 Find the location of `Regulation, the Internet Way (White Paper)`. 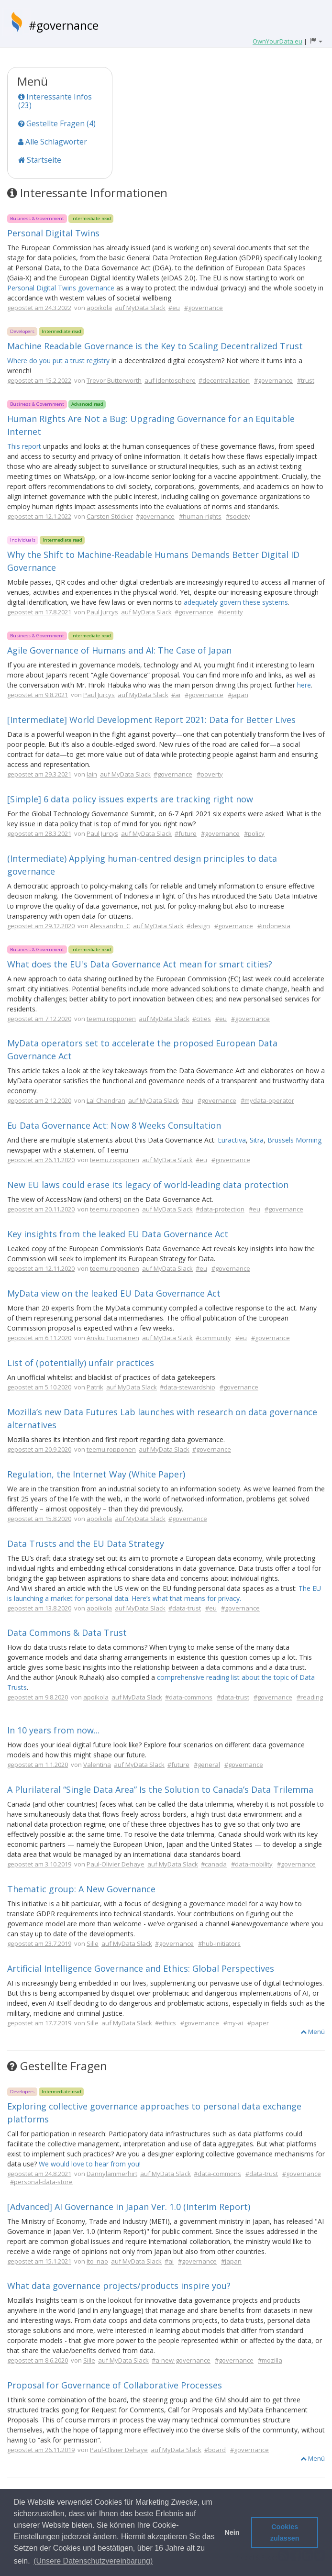

Regulation, the Internet Way (White Paper) is located at coordinates (96, 1474).